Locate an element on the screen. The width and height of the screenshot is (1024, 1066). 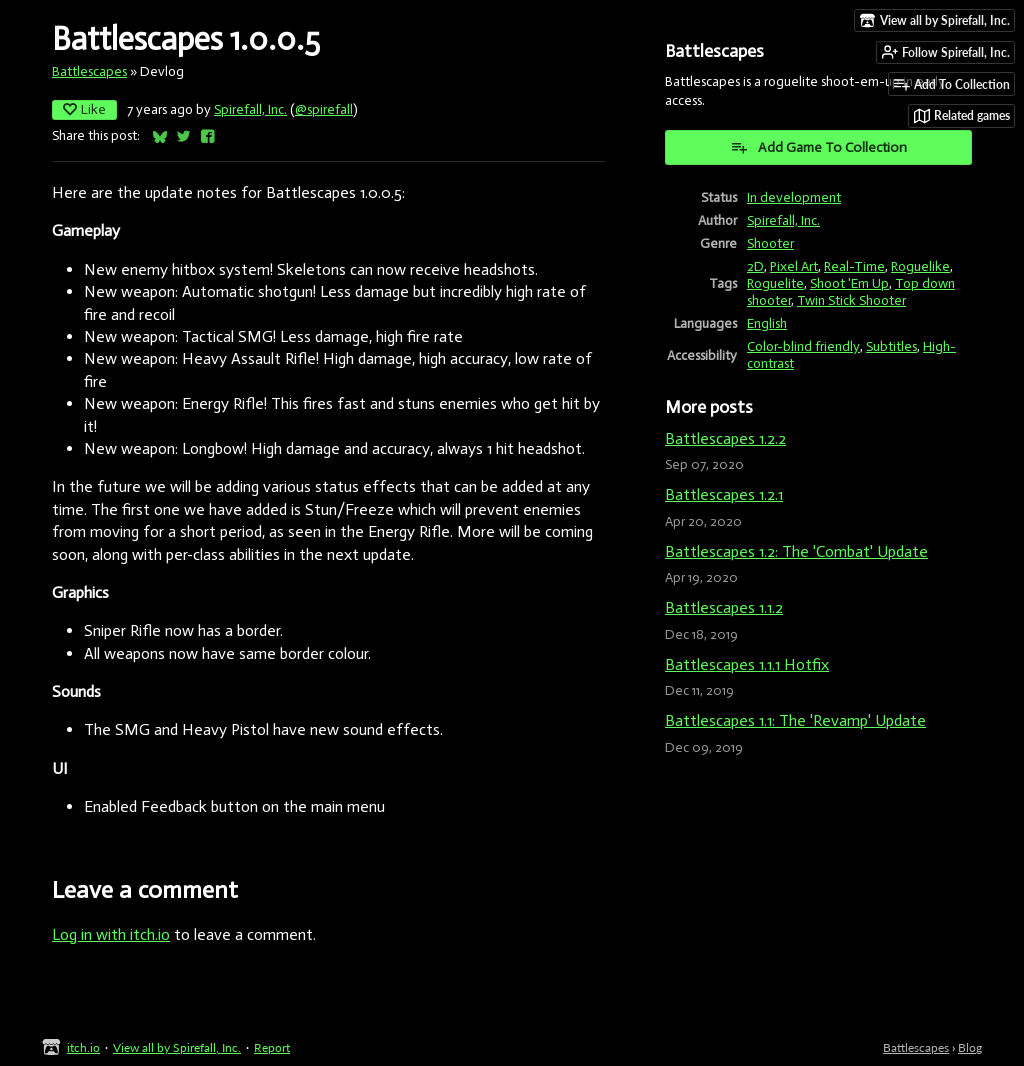
Blog is located at coordinates (970, 1047).